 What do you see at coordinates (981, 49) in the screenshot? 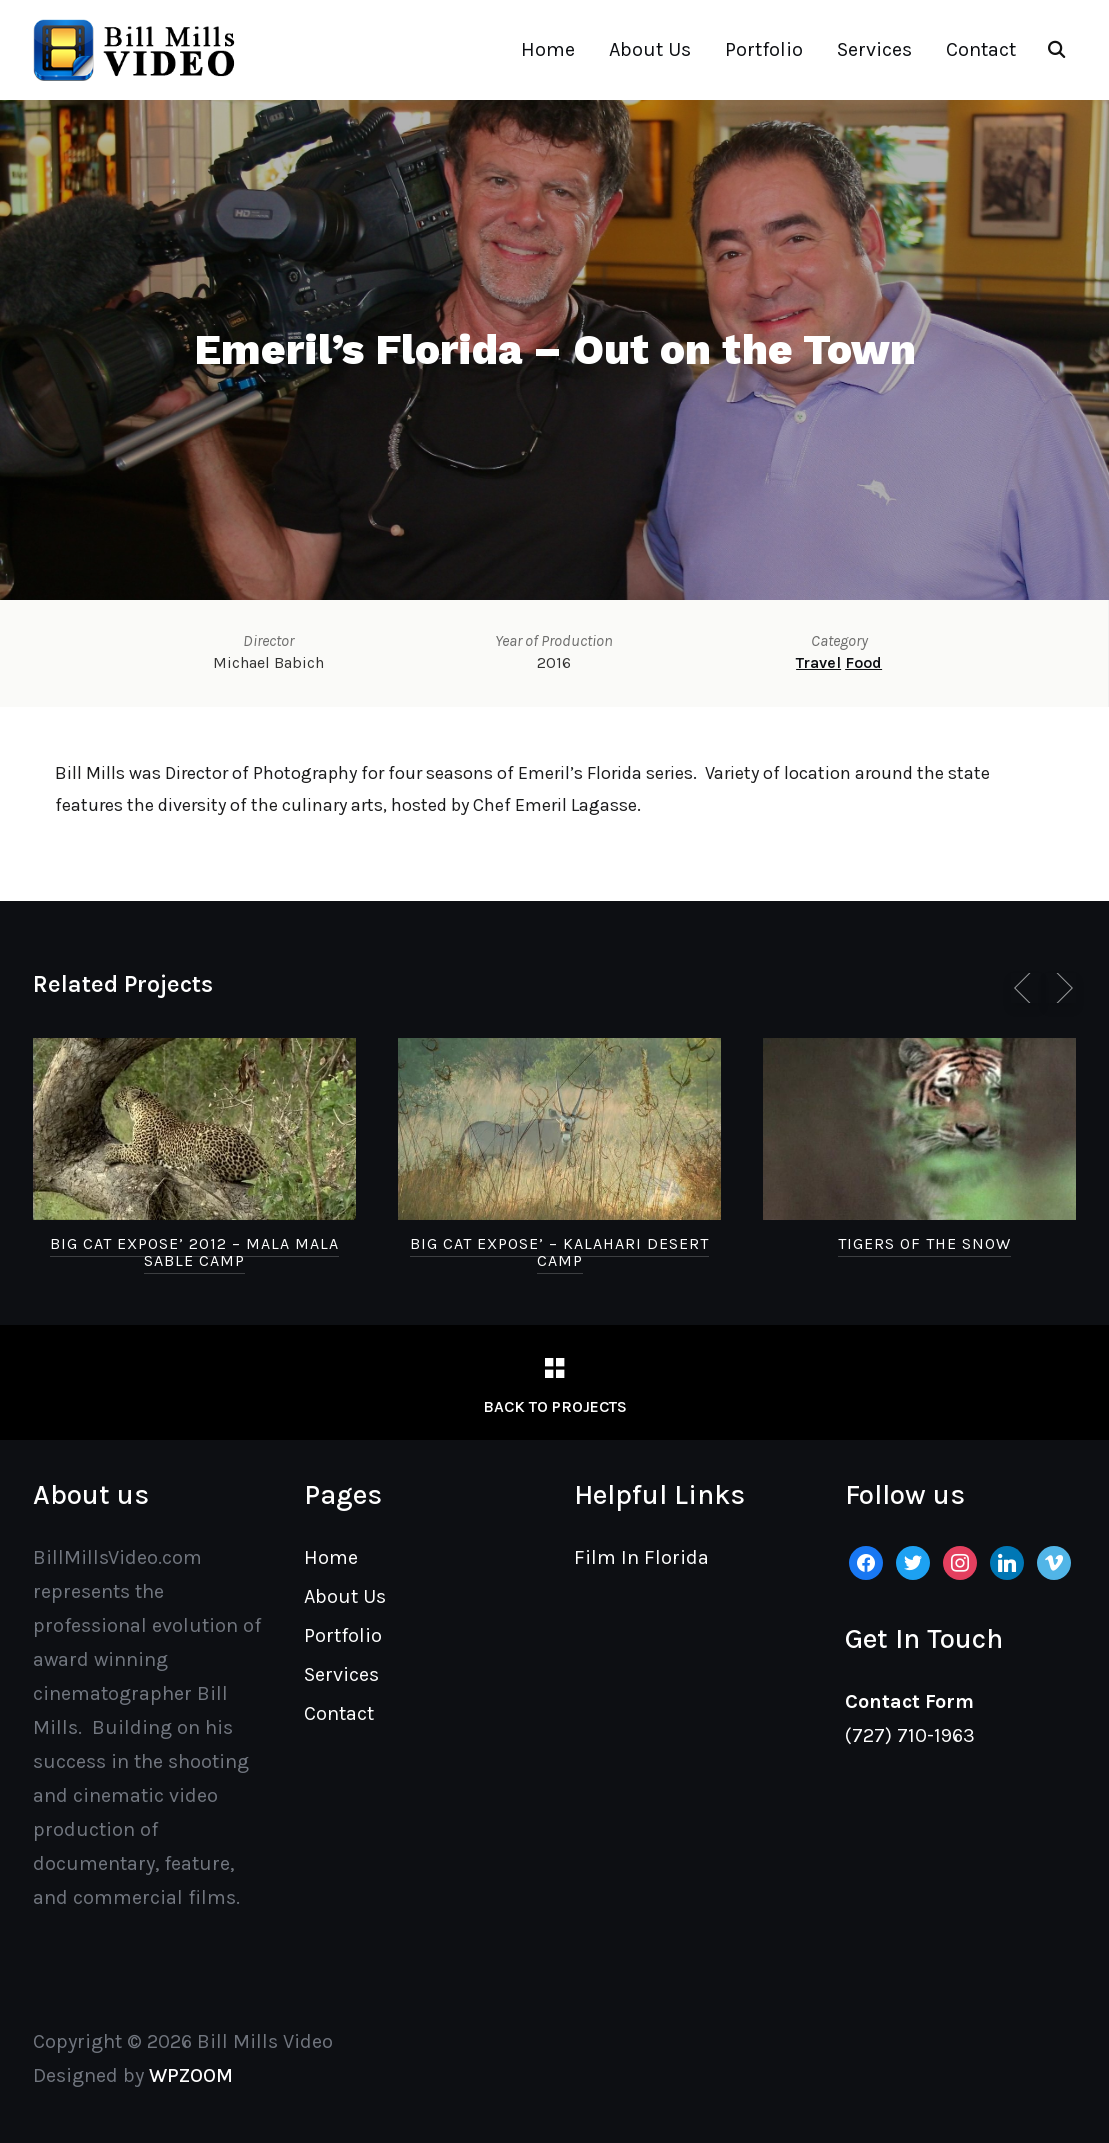
I see `Contact` at bounding box center [981, 49].